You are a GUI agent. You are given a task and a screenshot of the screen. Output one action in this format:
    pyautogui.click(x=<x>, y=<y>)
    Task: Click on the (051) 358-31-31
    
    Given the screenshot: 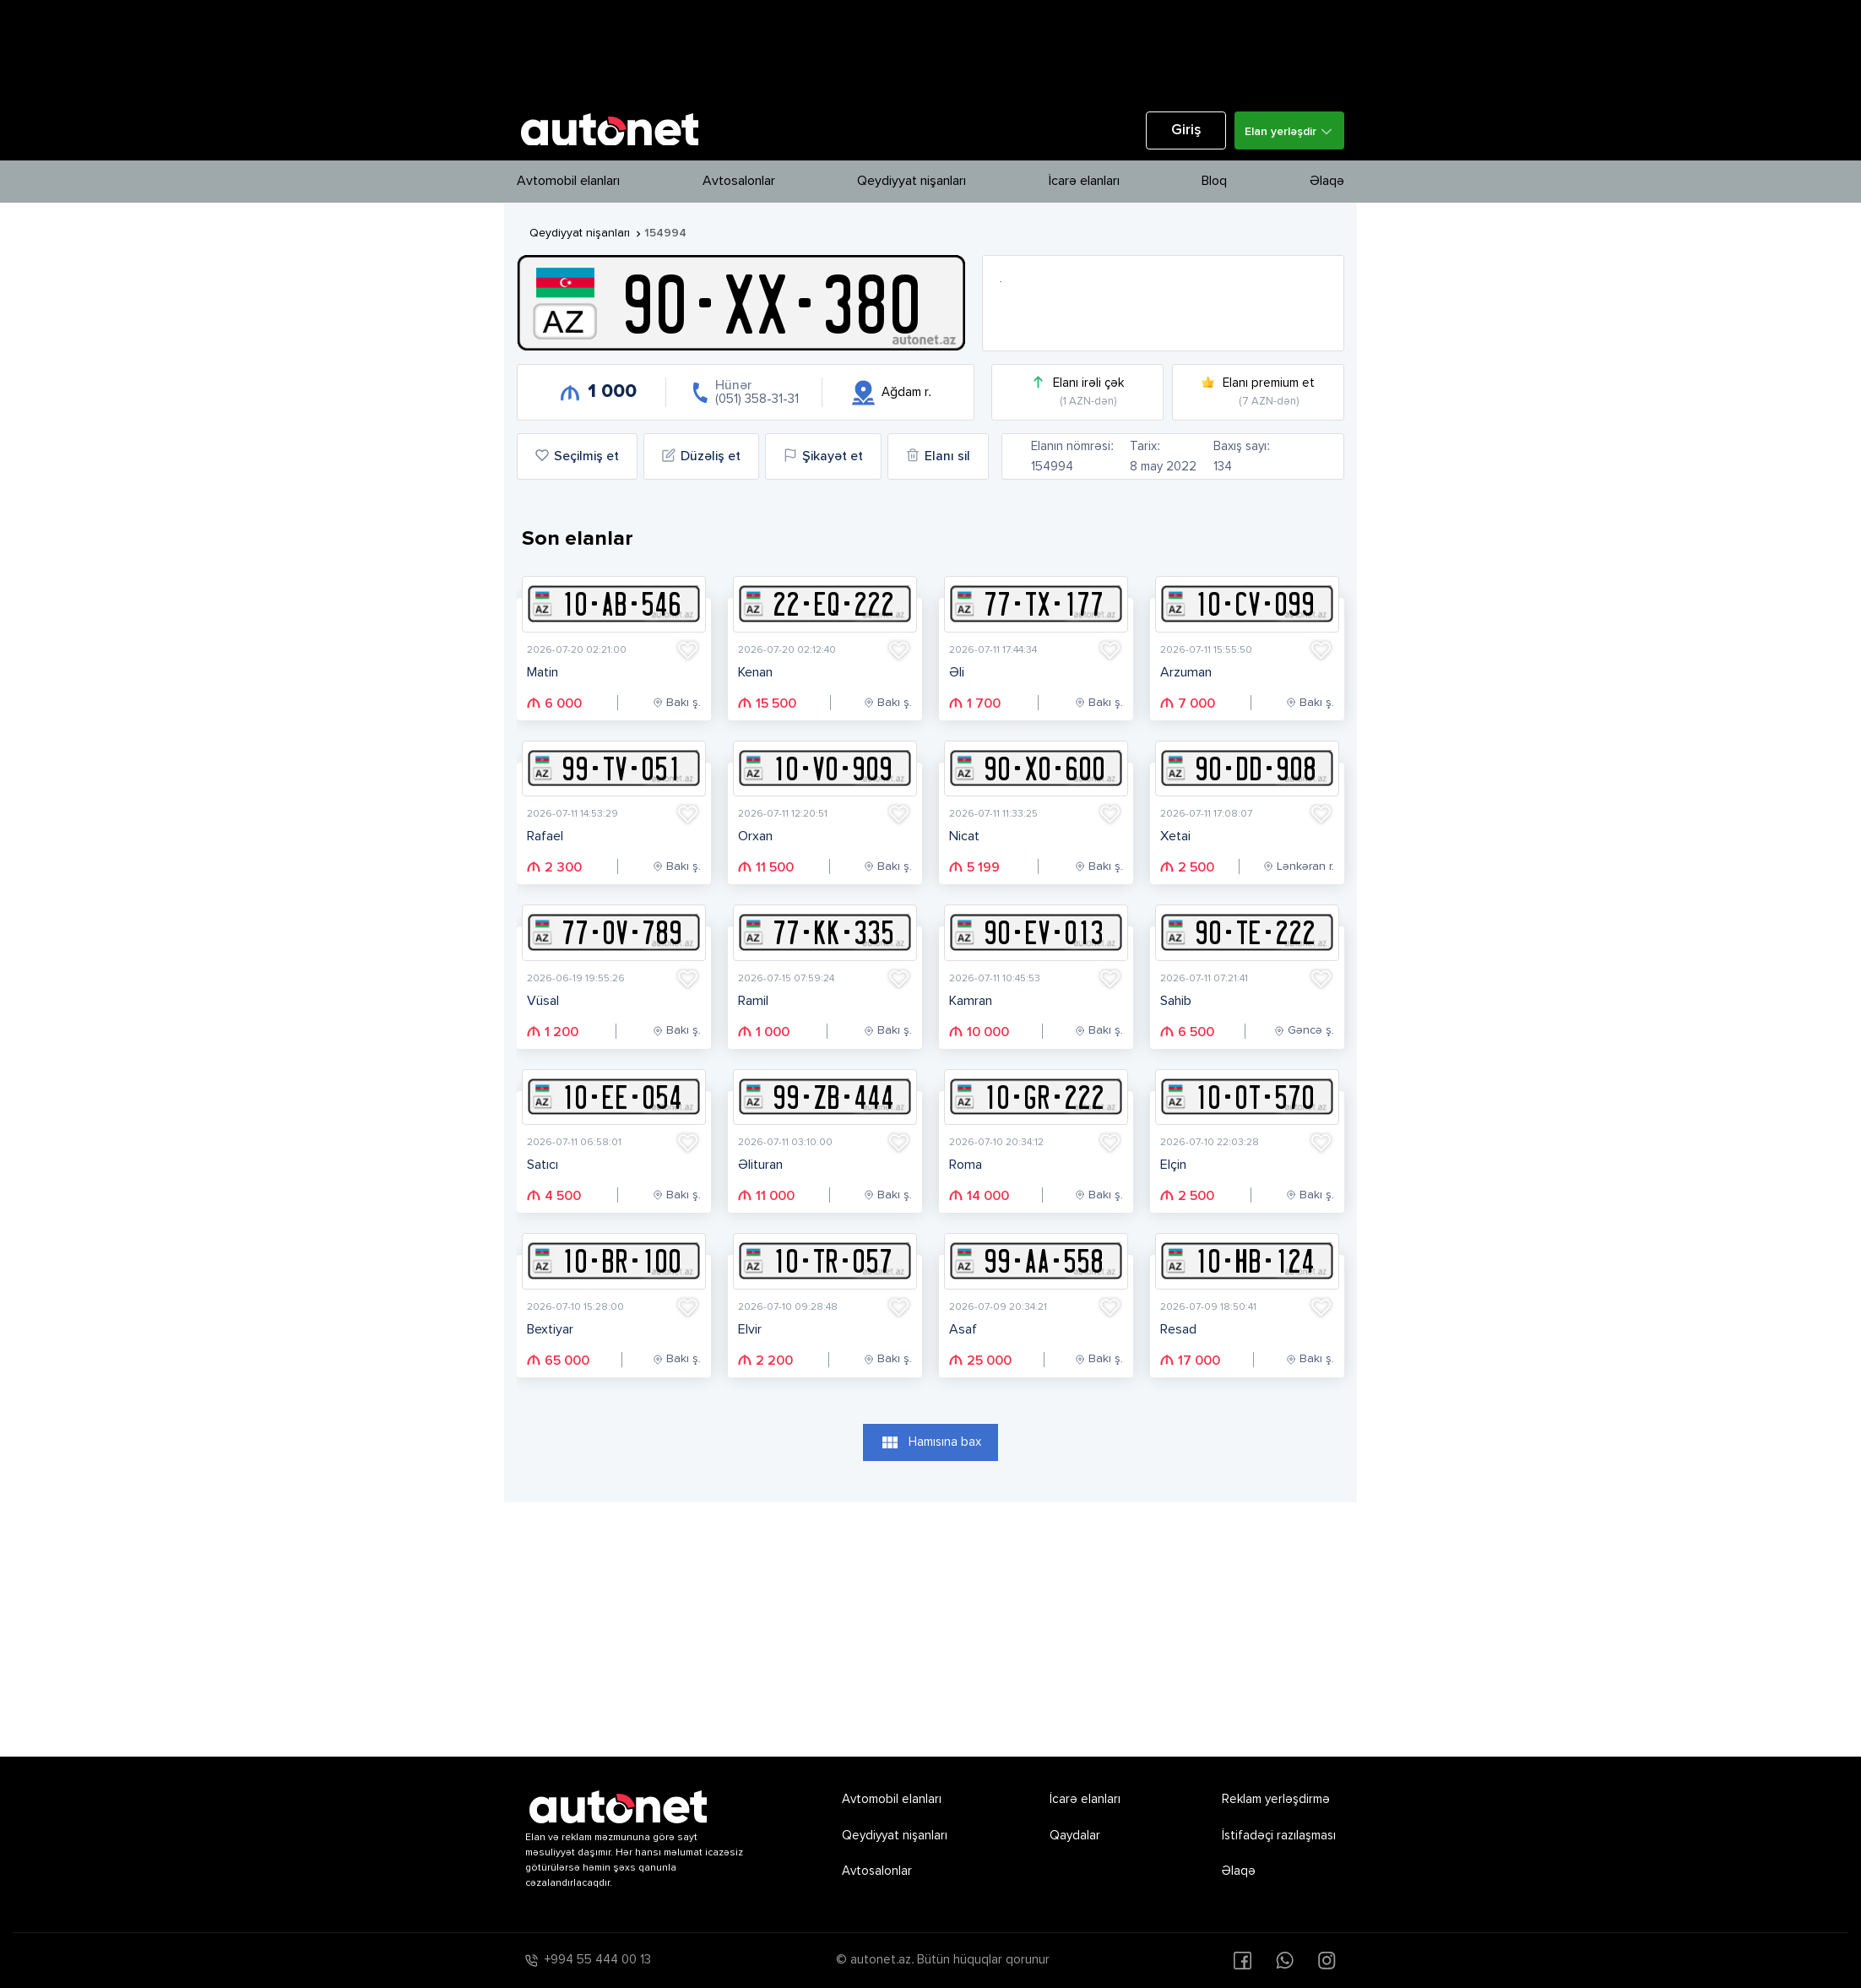 What is the action you would take?
    pyautogui.click(x=757, y=399)
    